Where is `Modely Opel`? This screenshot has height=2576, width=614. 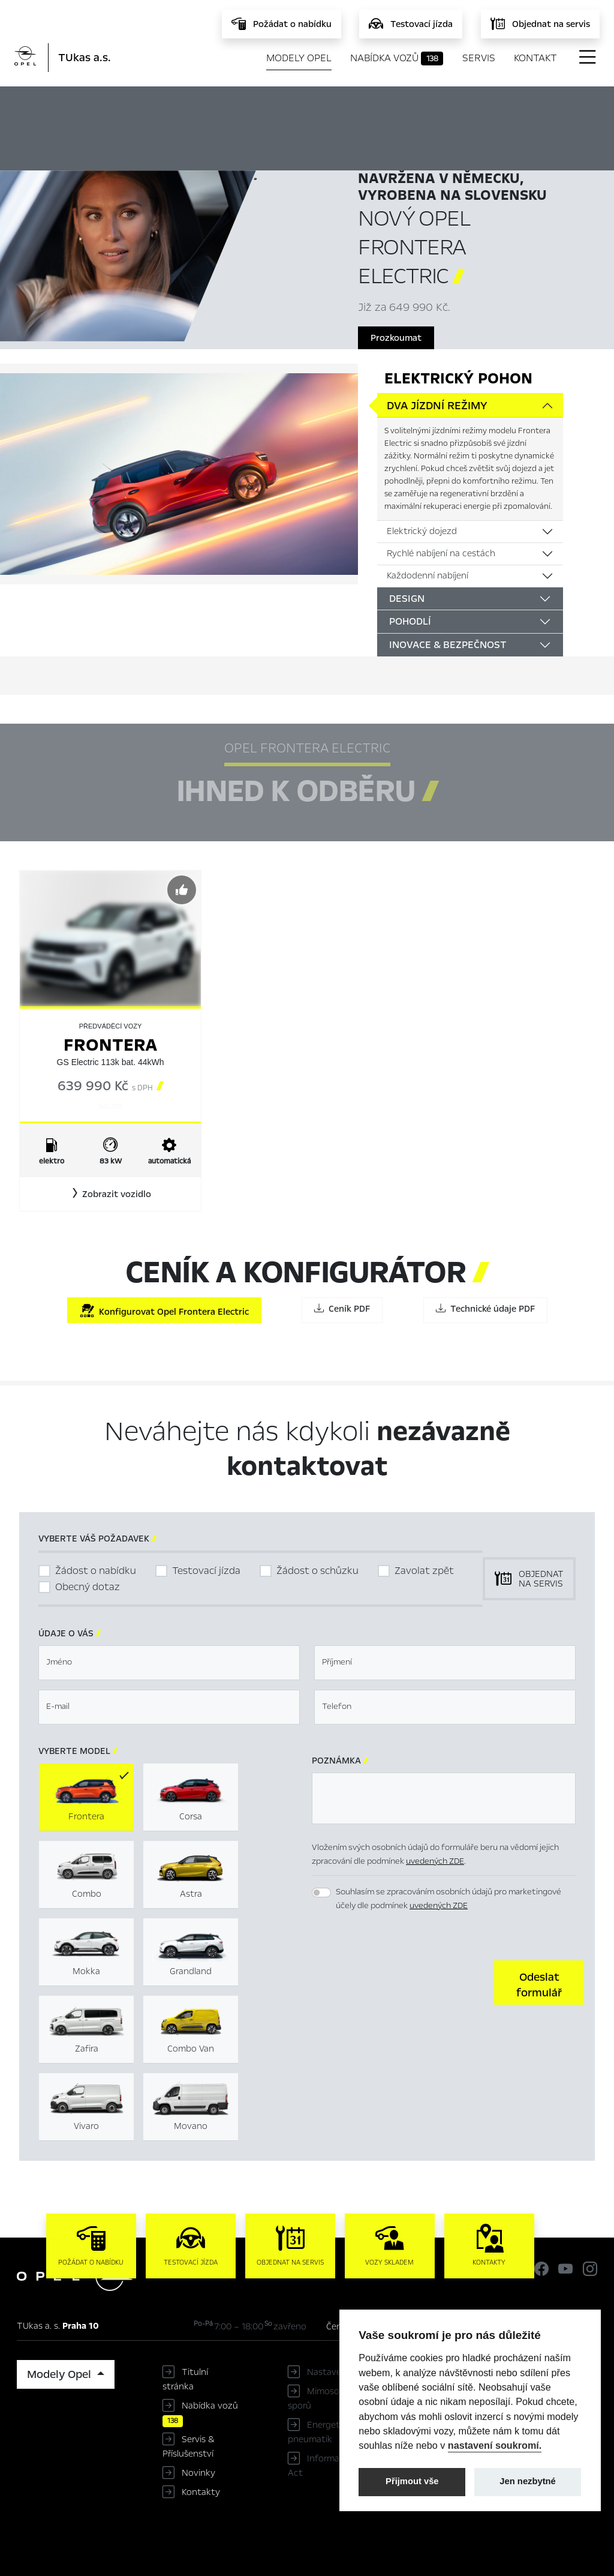
Modely Opel is located at coordinates (299, 58).